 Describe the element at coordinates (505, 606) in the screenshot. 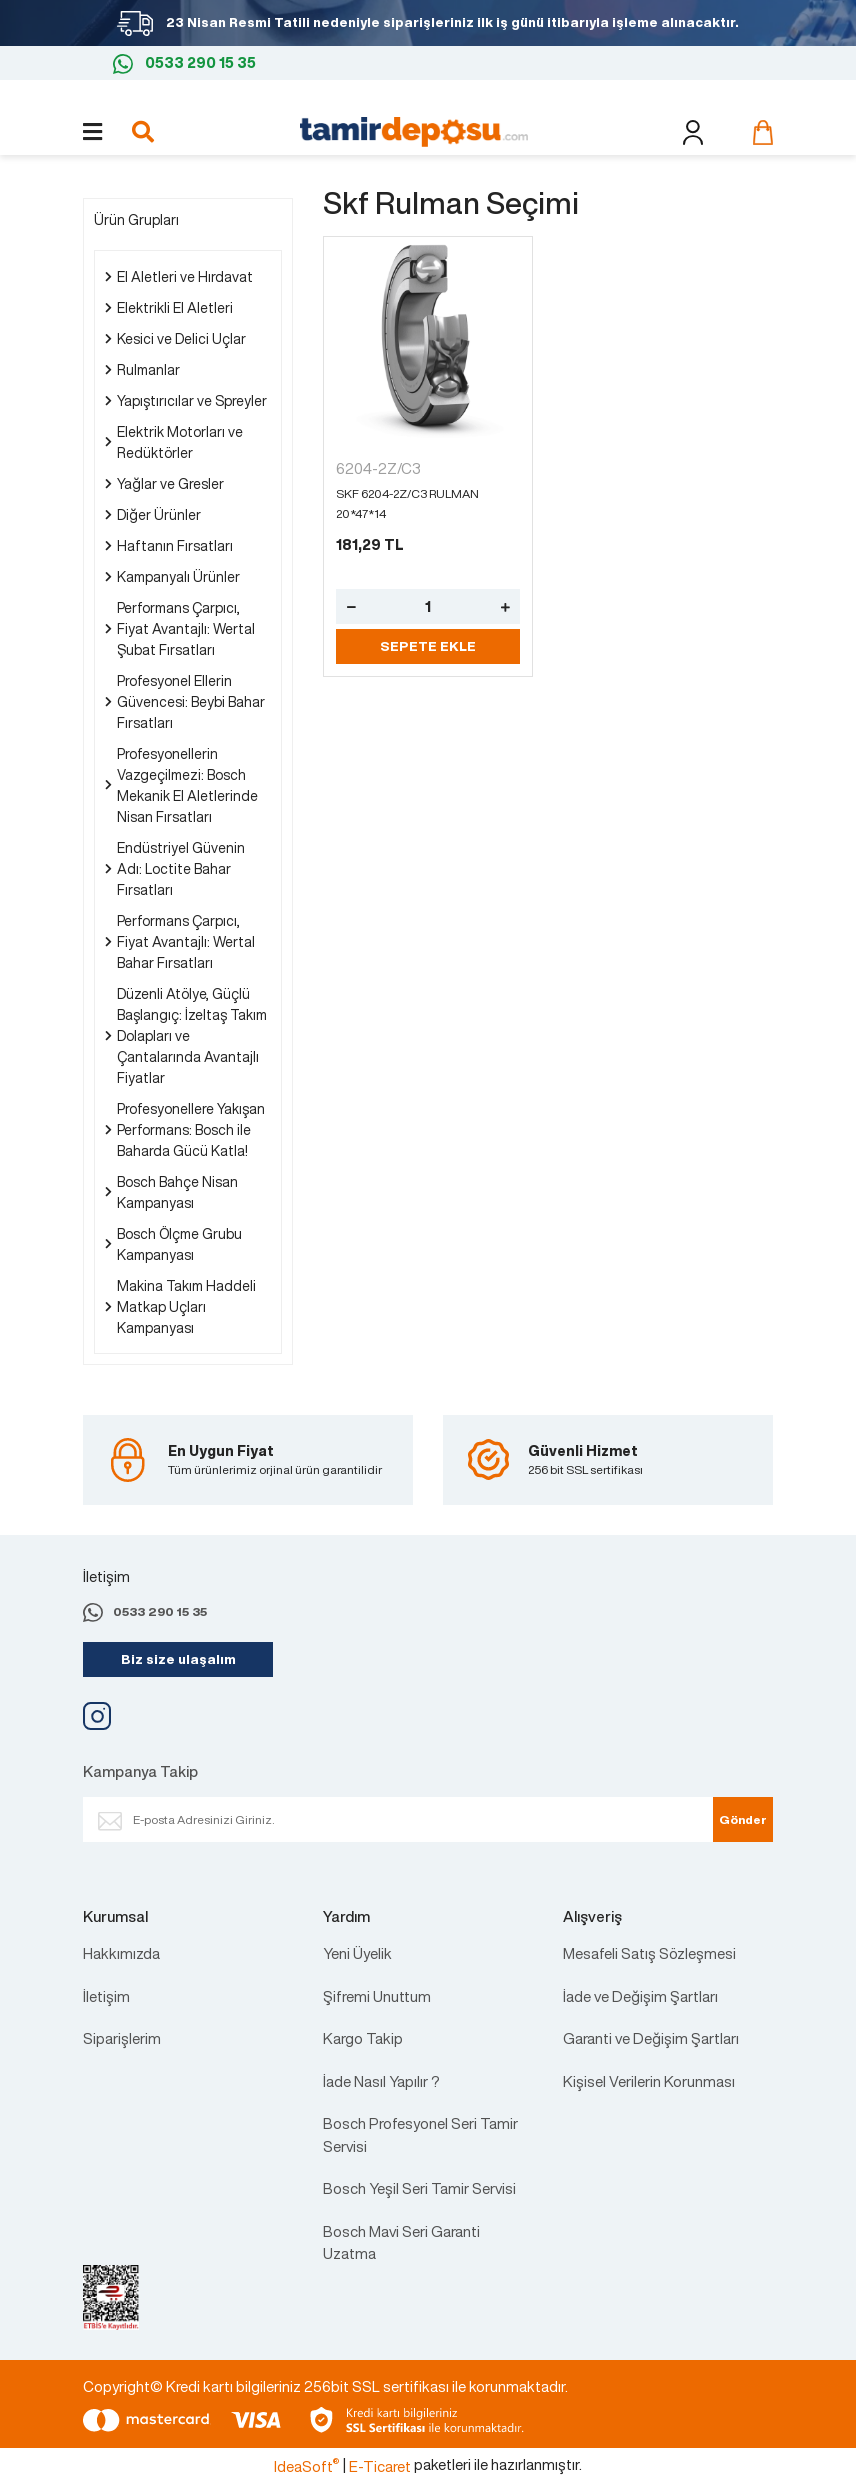

I see `[Increase Quantity]` at that location.